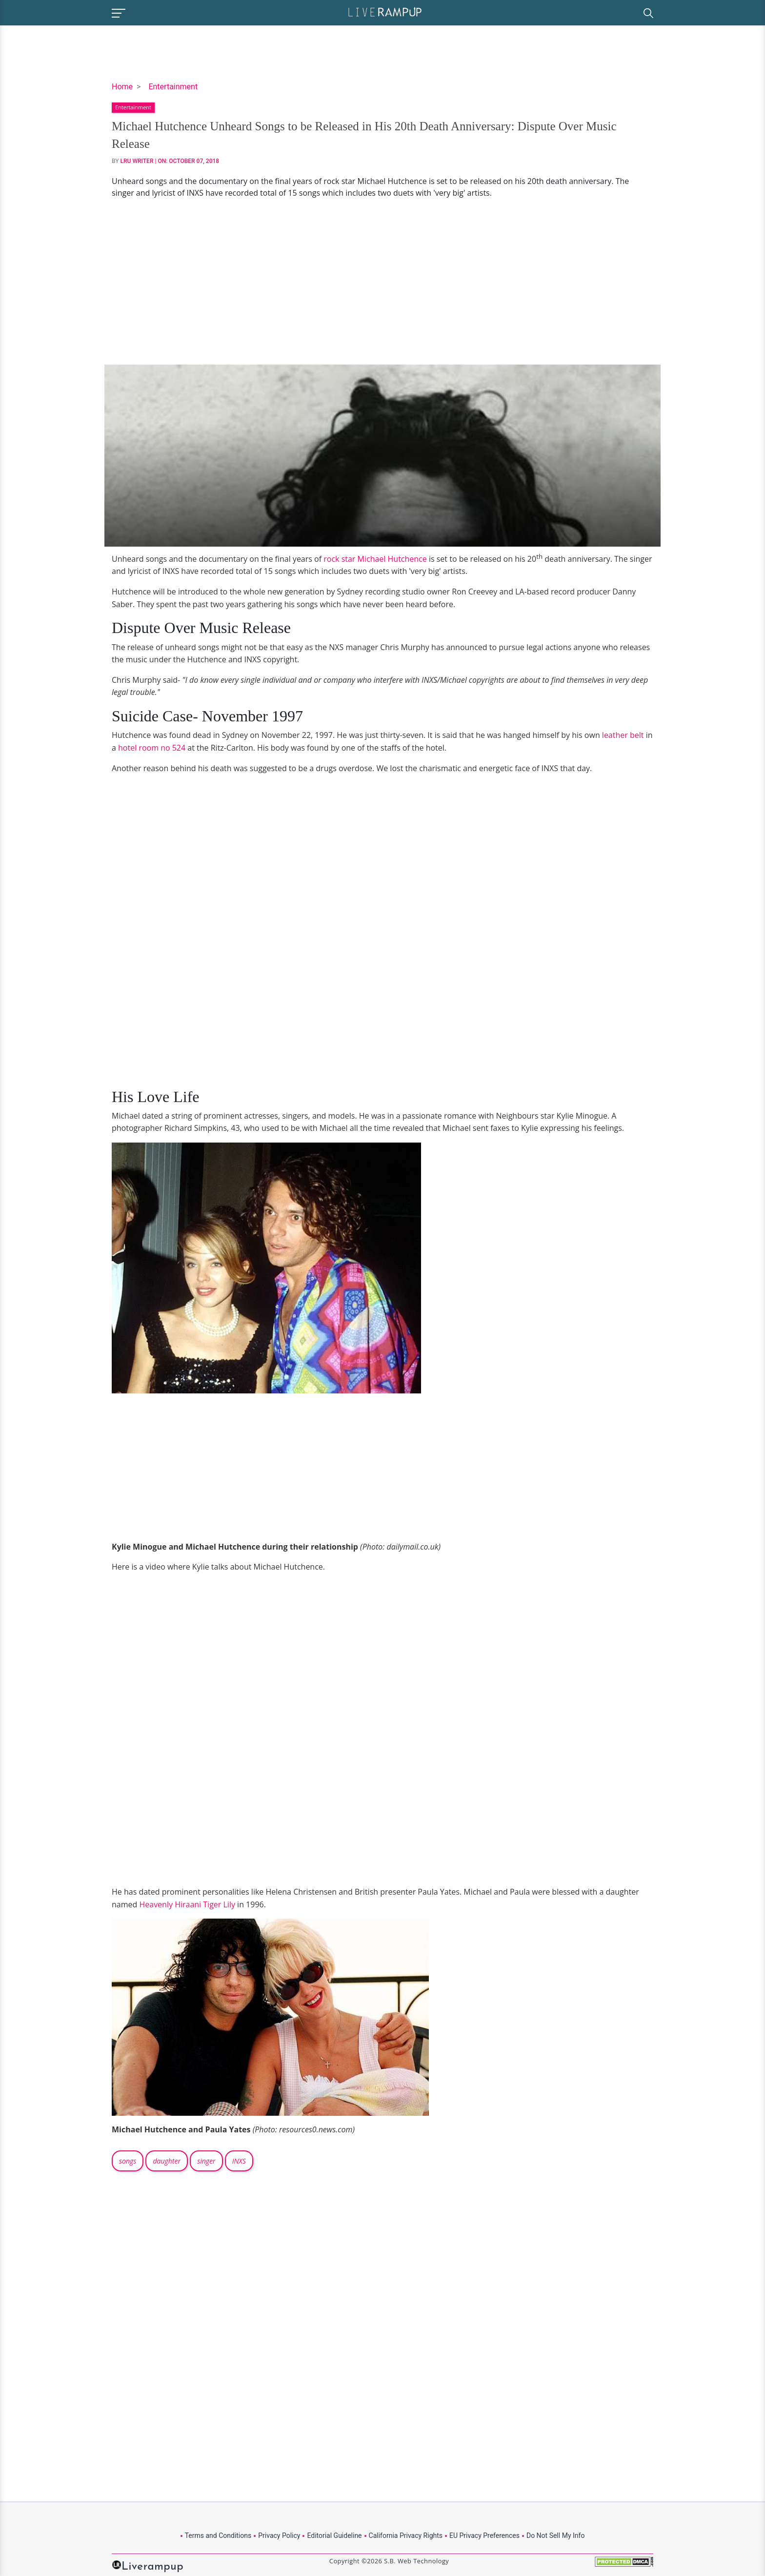 The width and height of the screenshot is (765, 2576). I want to click on LRU Writer, so click(137, 161).